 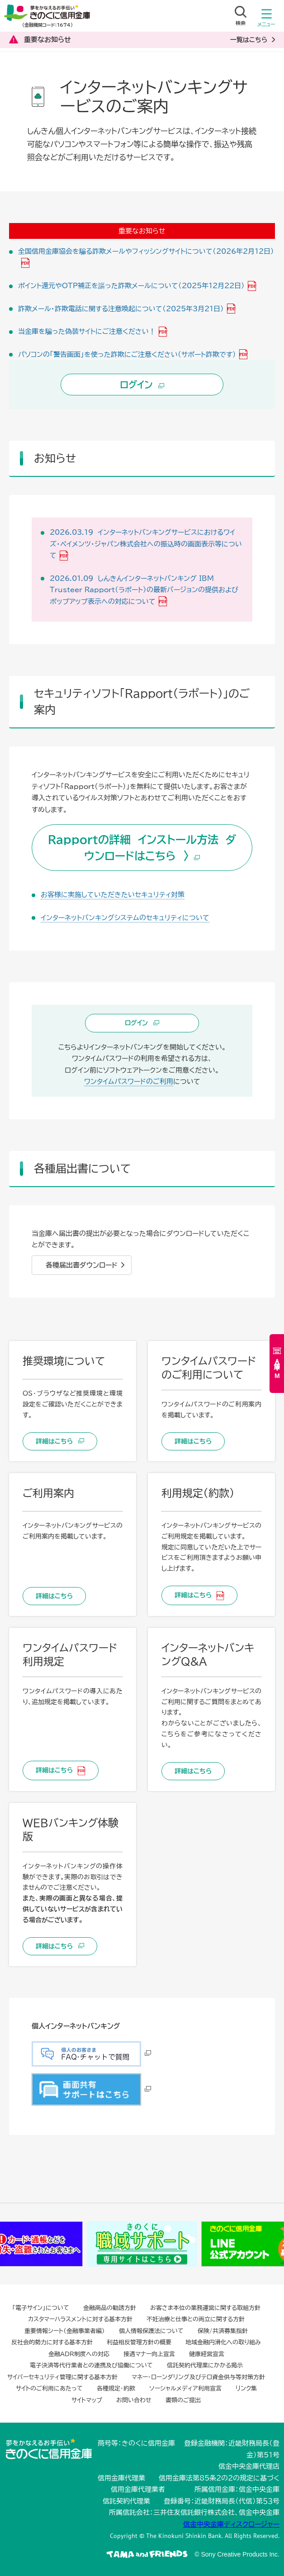 What do you see at coordinates (248, 40) in the screenshot?
I see `一覧はこちら` at bounding box center [248, 40].